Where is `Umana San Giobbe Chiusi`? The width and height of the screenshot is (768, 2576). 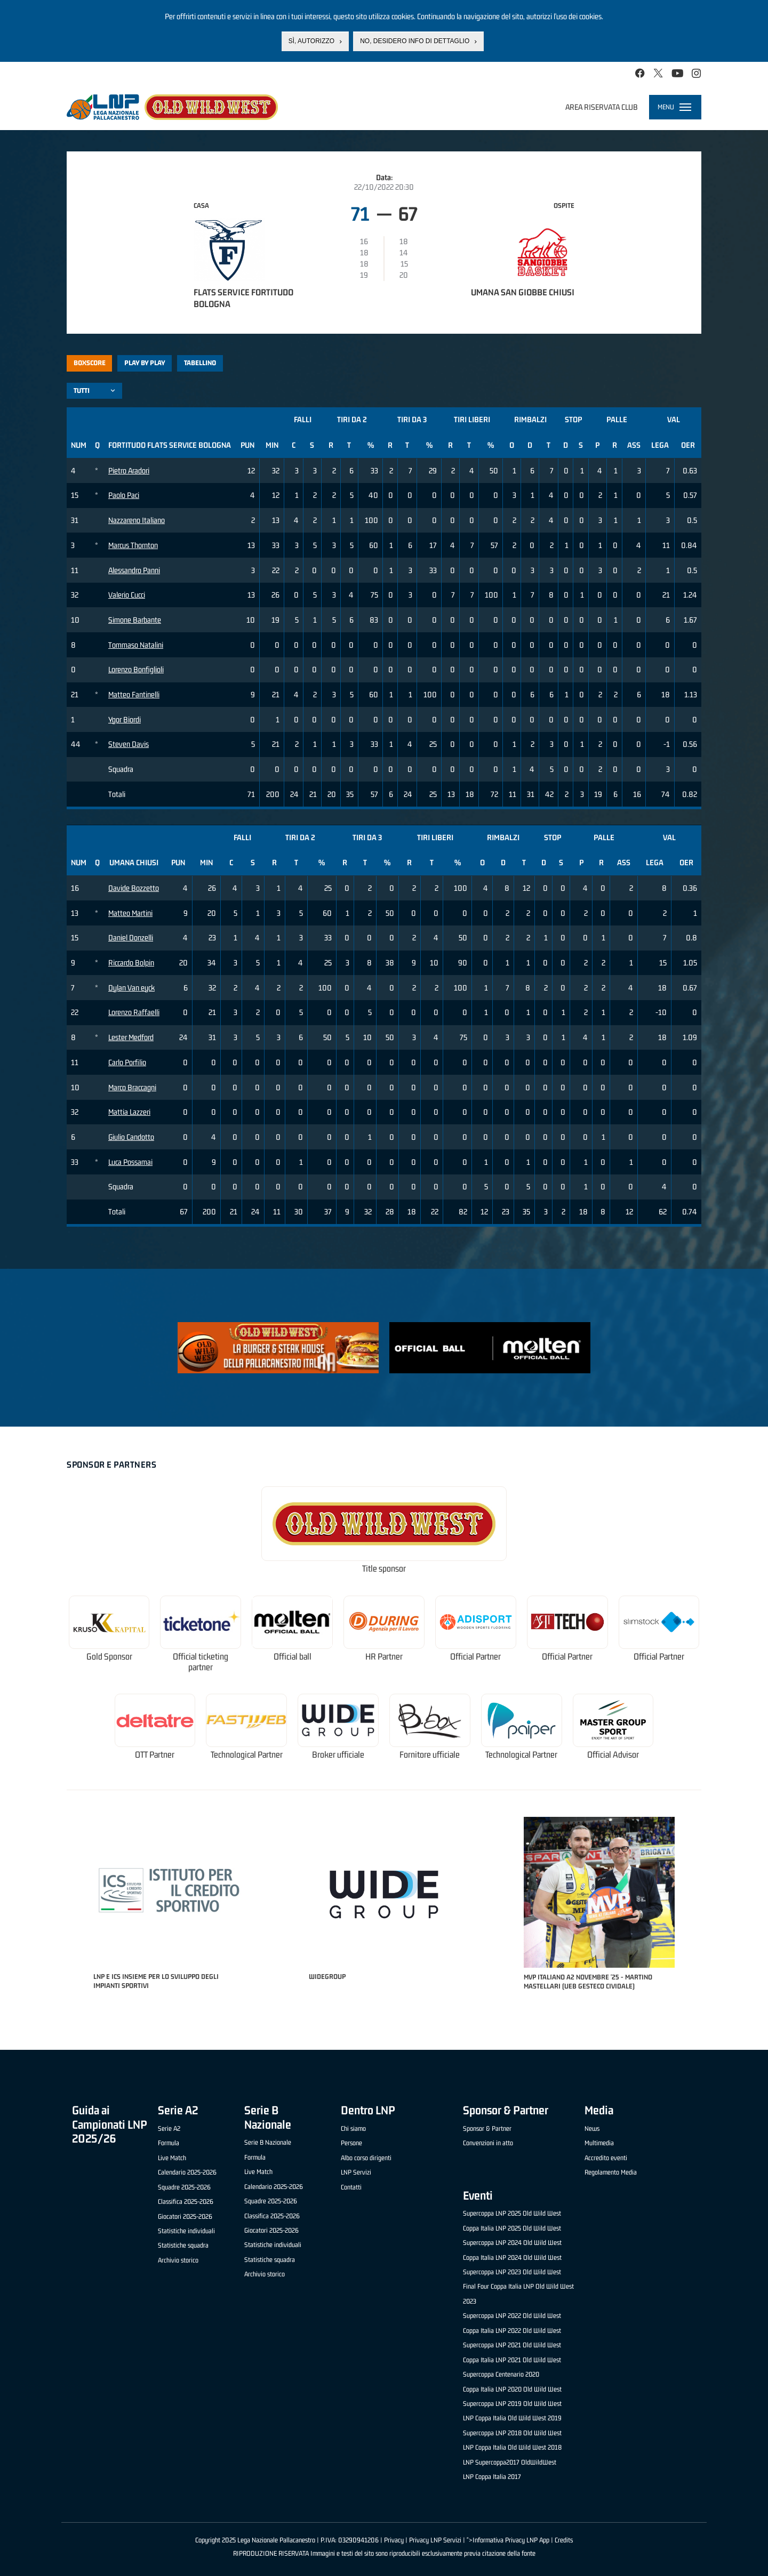
Umana San Giobbe Chiusi is located at coordinates (522, 292).